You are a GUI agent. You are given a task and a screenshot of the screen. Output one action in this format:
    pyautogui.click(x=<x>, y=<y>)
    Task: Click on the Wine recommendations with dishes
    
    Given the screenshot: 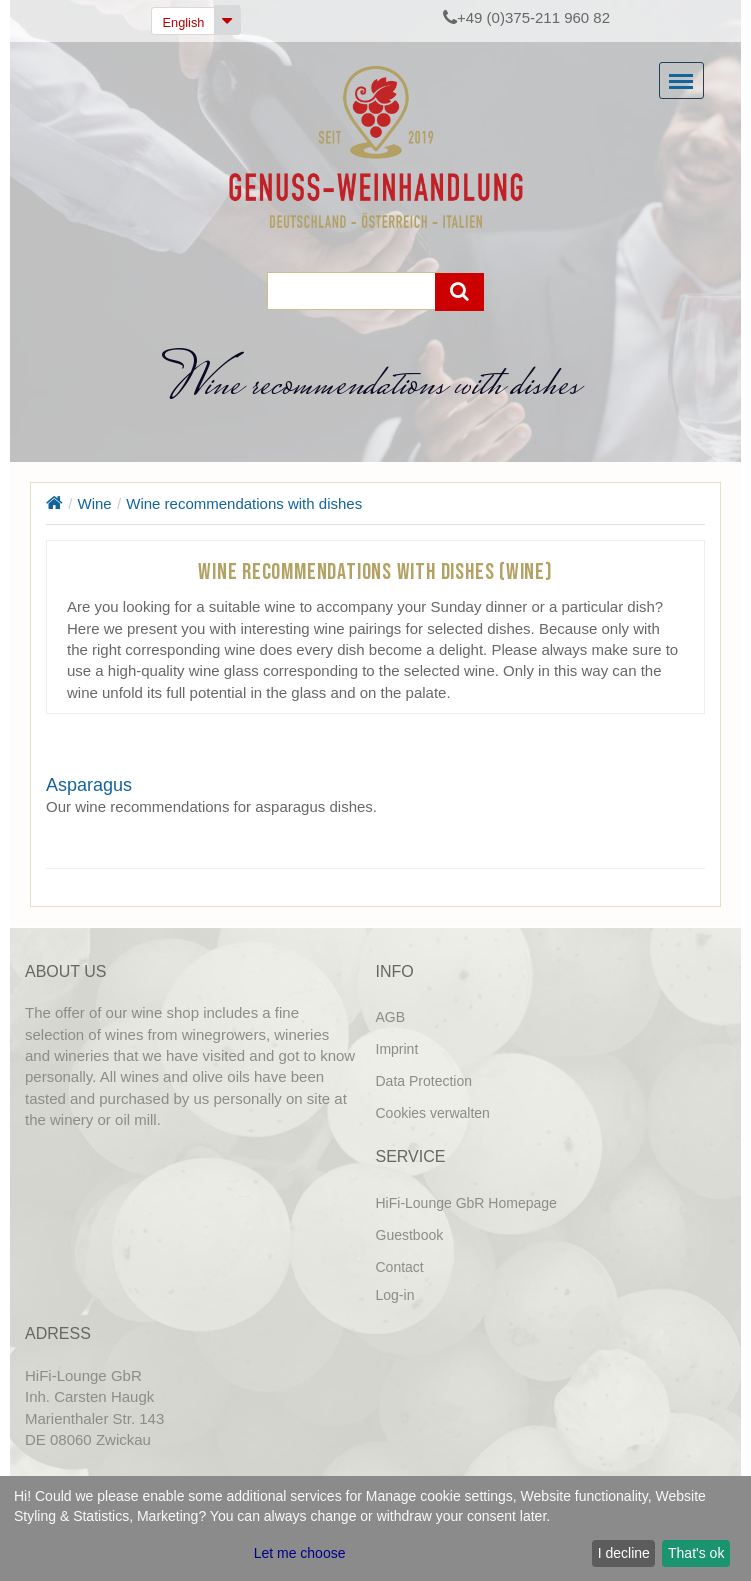 What is the action you would take?
    pyautogui.click(x=244, y=503)
    